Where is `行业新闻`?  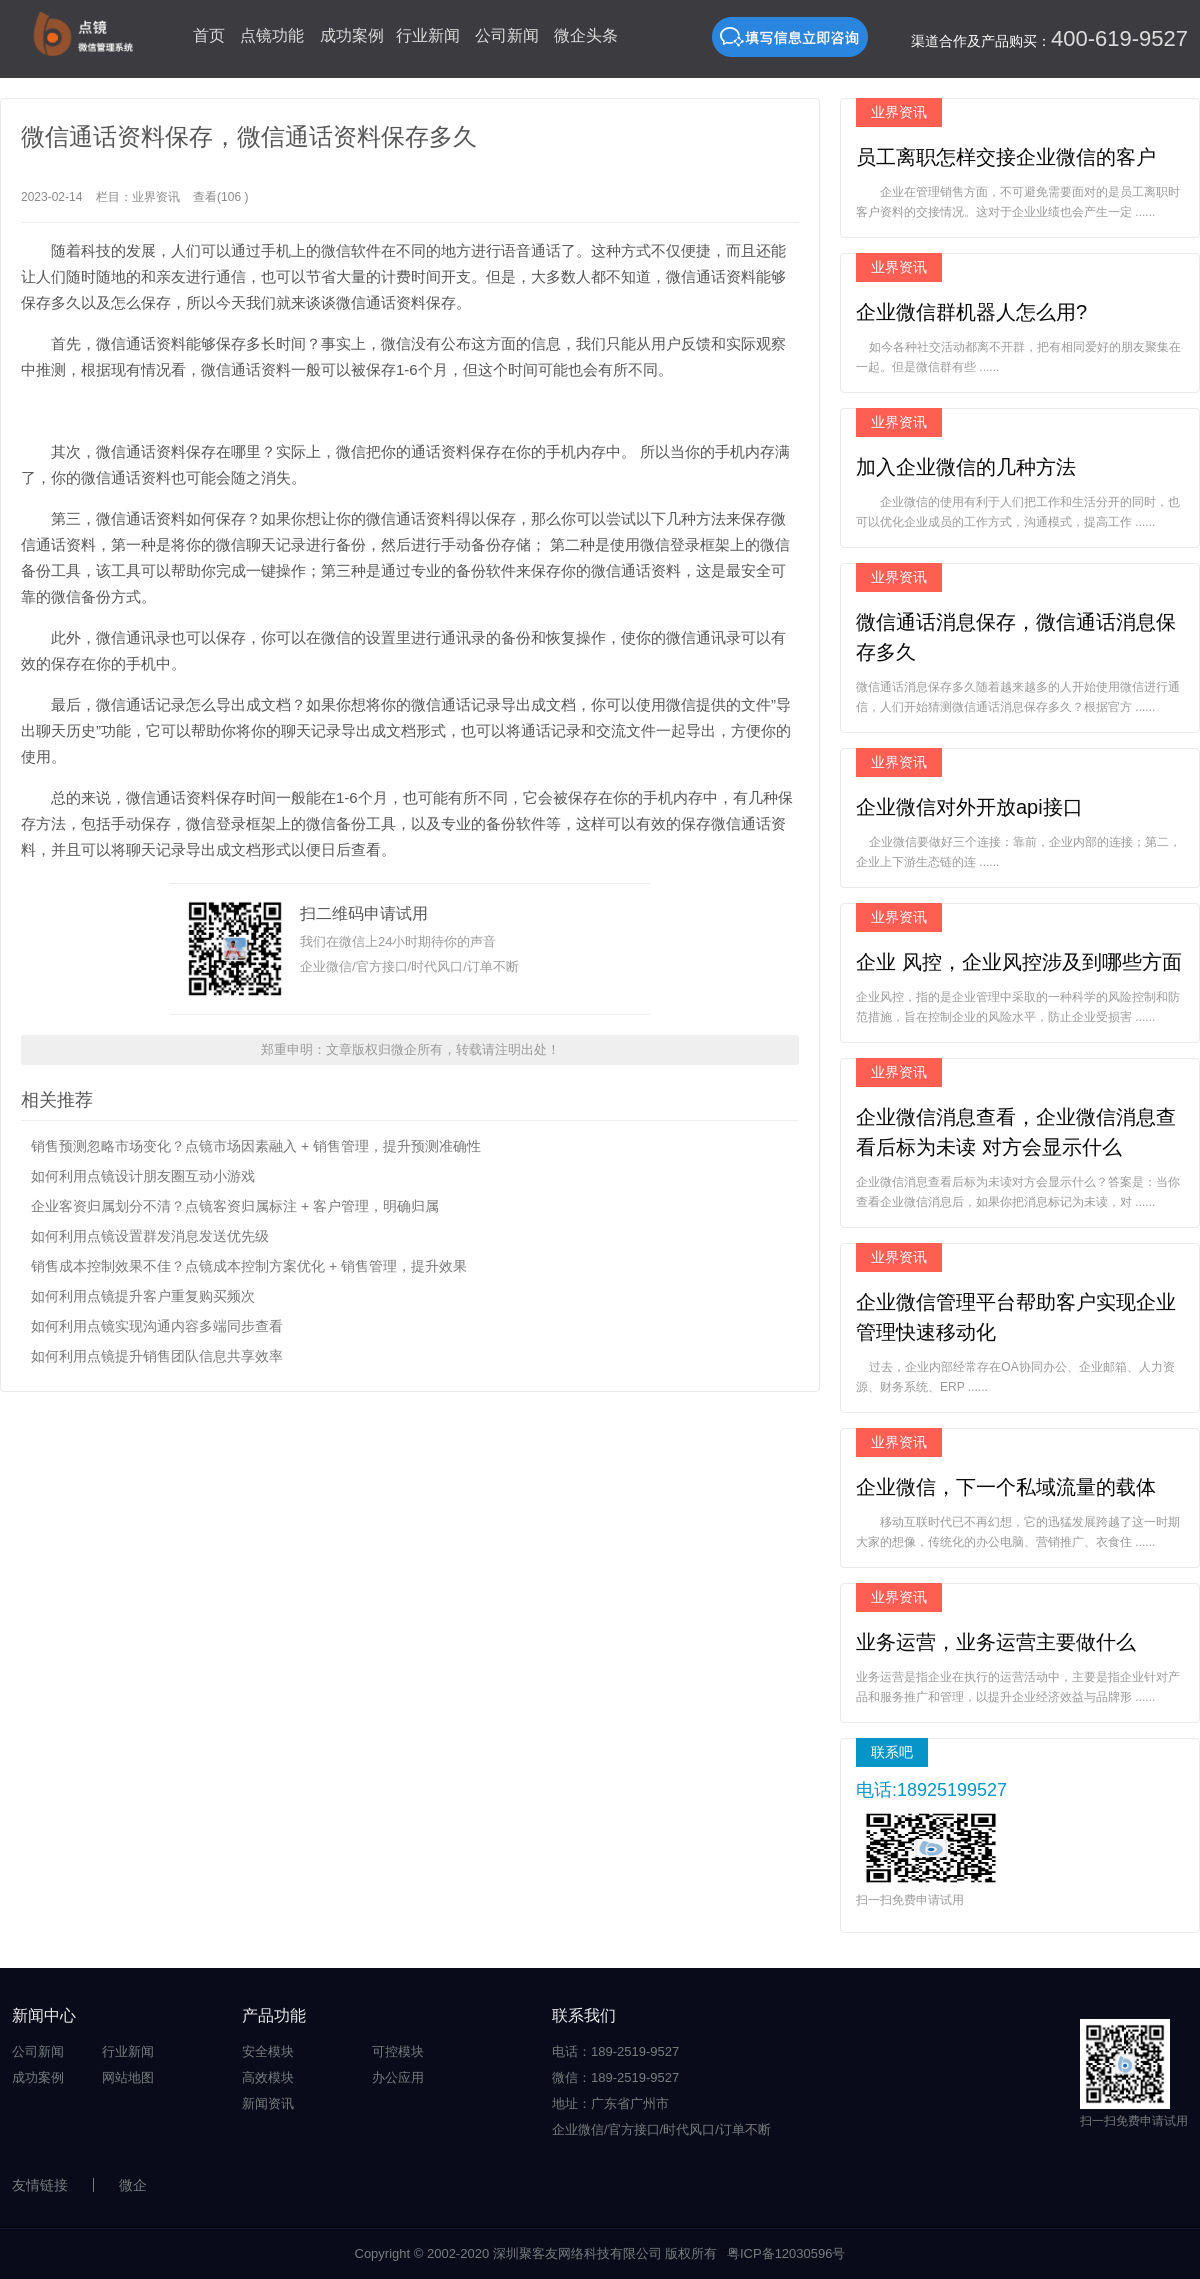
行业新闻 is located at coordinates (428, 35).